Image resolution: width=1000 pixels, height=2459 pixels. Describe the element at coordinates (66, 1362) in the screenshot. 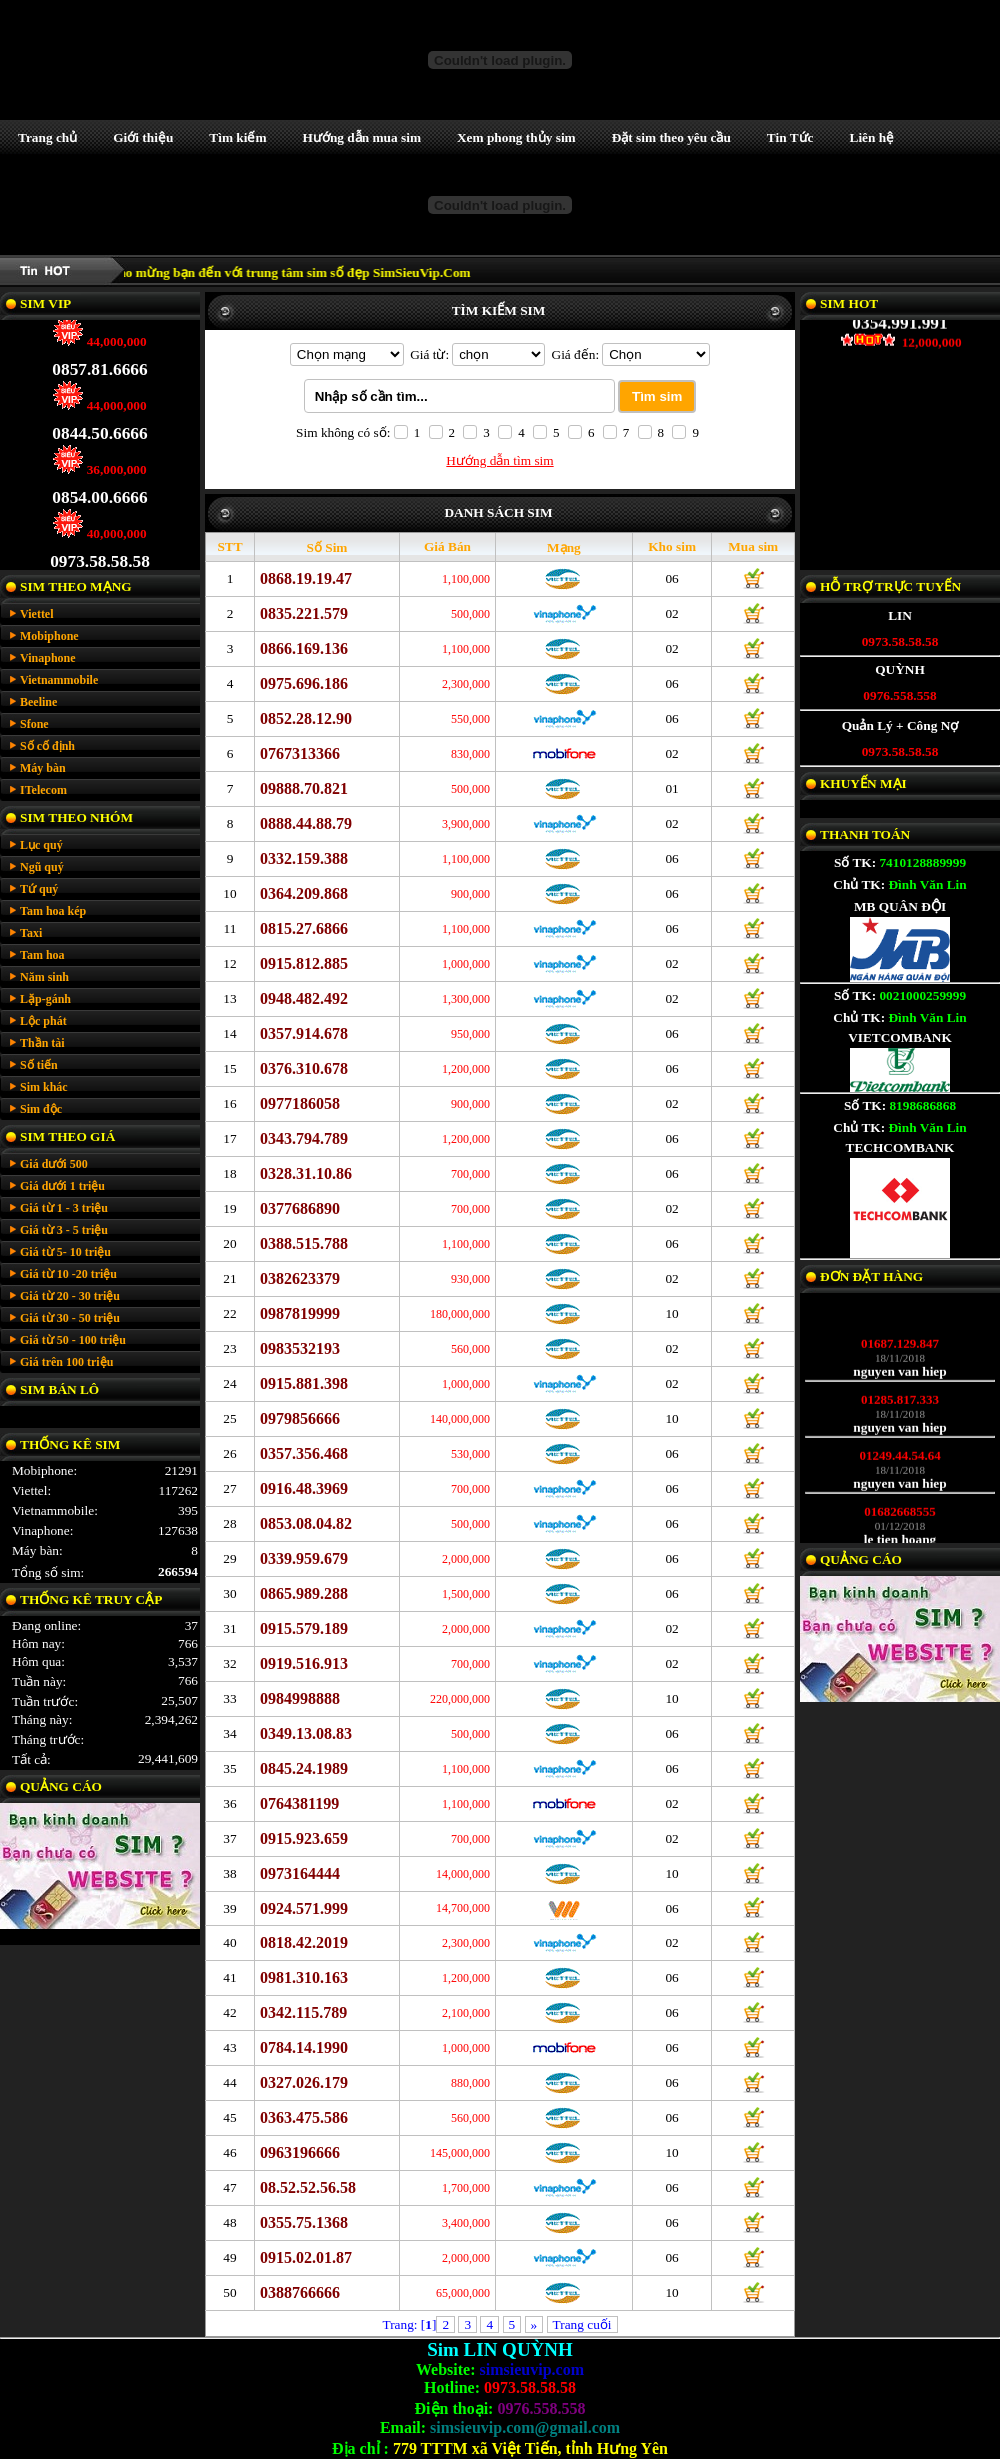

I see `Giá trên 100 triệu` at that location.